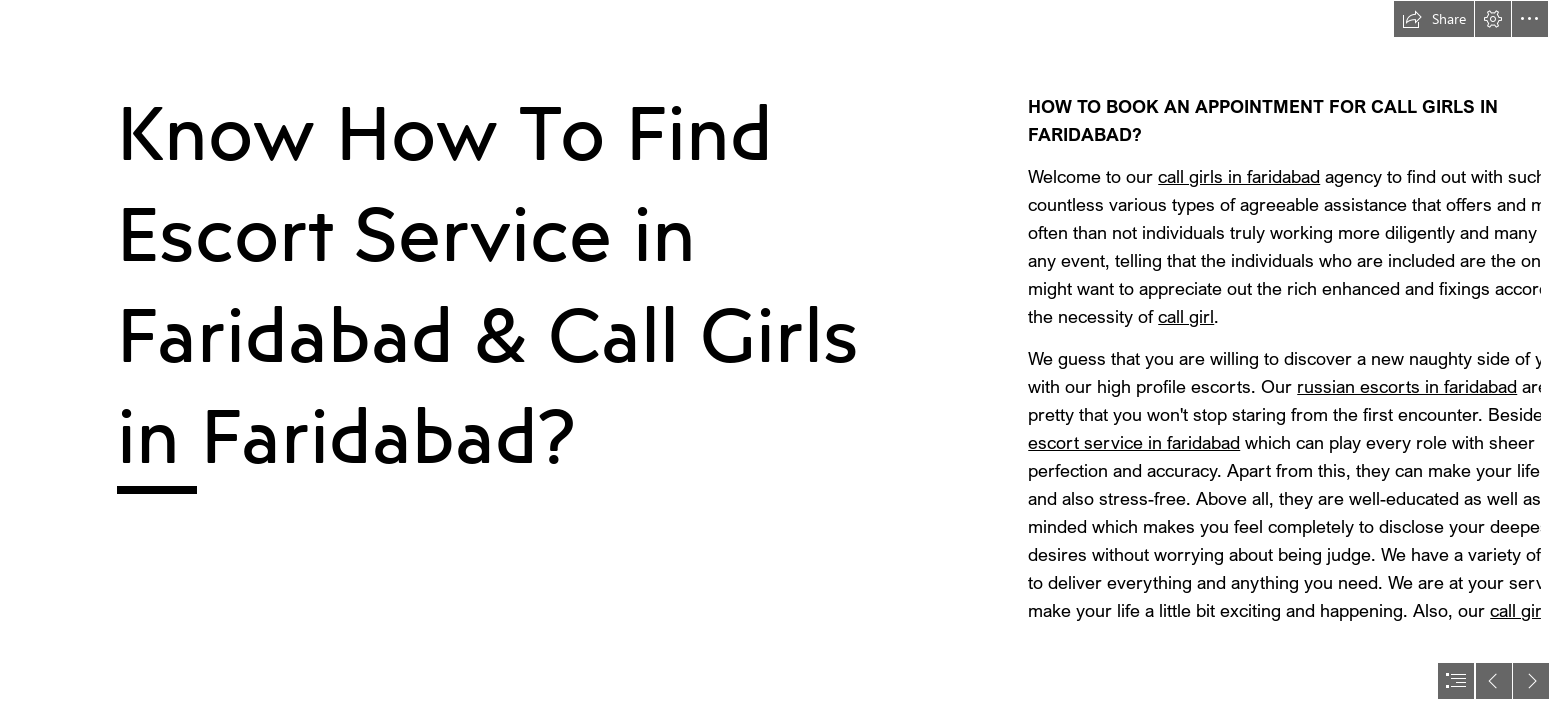 This screenshot has height=720, width=1568. Describe the element at coordinates (1134, 442) in the screenshot. I see `escort service in faridabad` at that location.